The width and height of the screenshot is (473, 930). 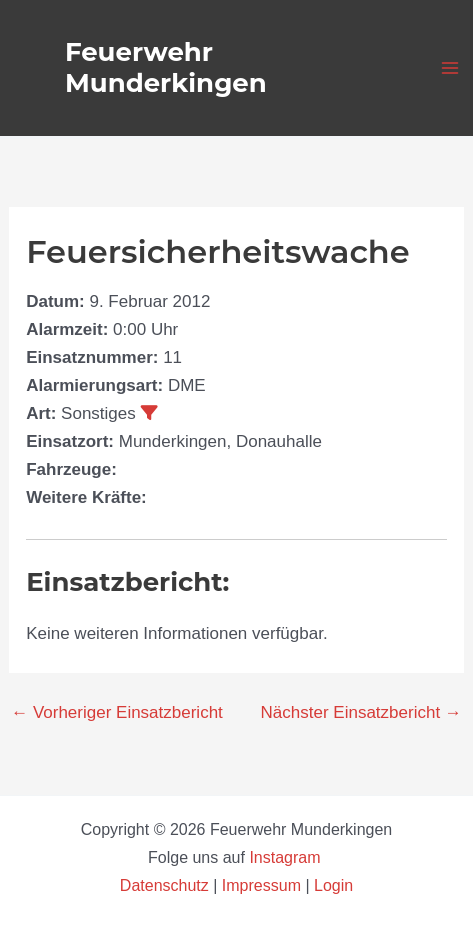 I want to click on Impressum, so click(x=261, y=885).